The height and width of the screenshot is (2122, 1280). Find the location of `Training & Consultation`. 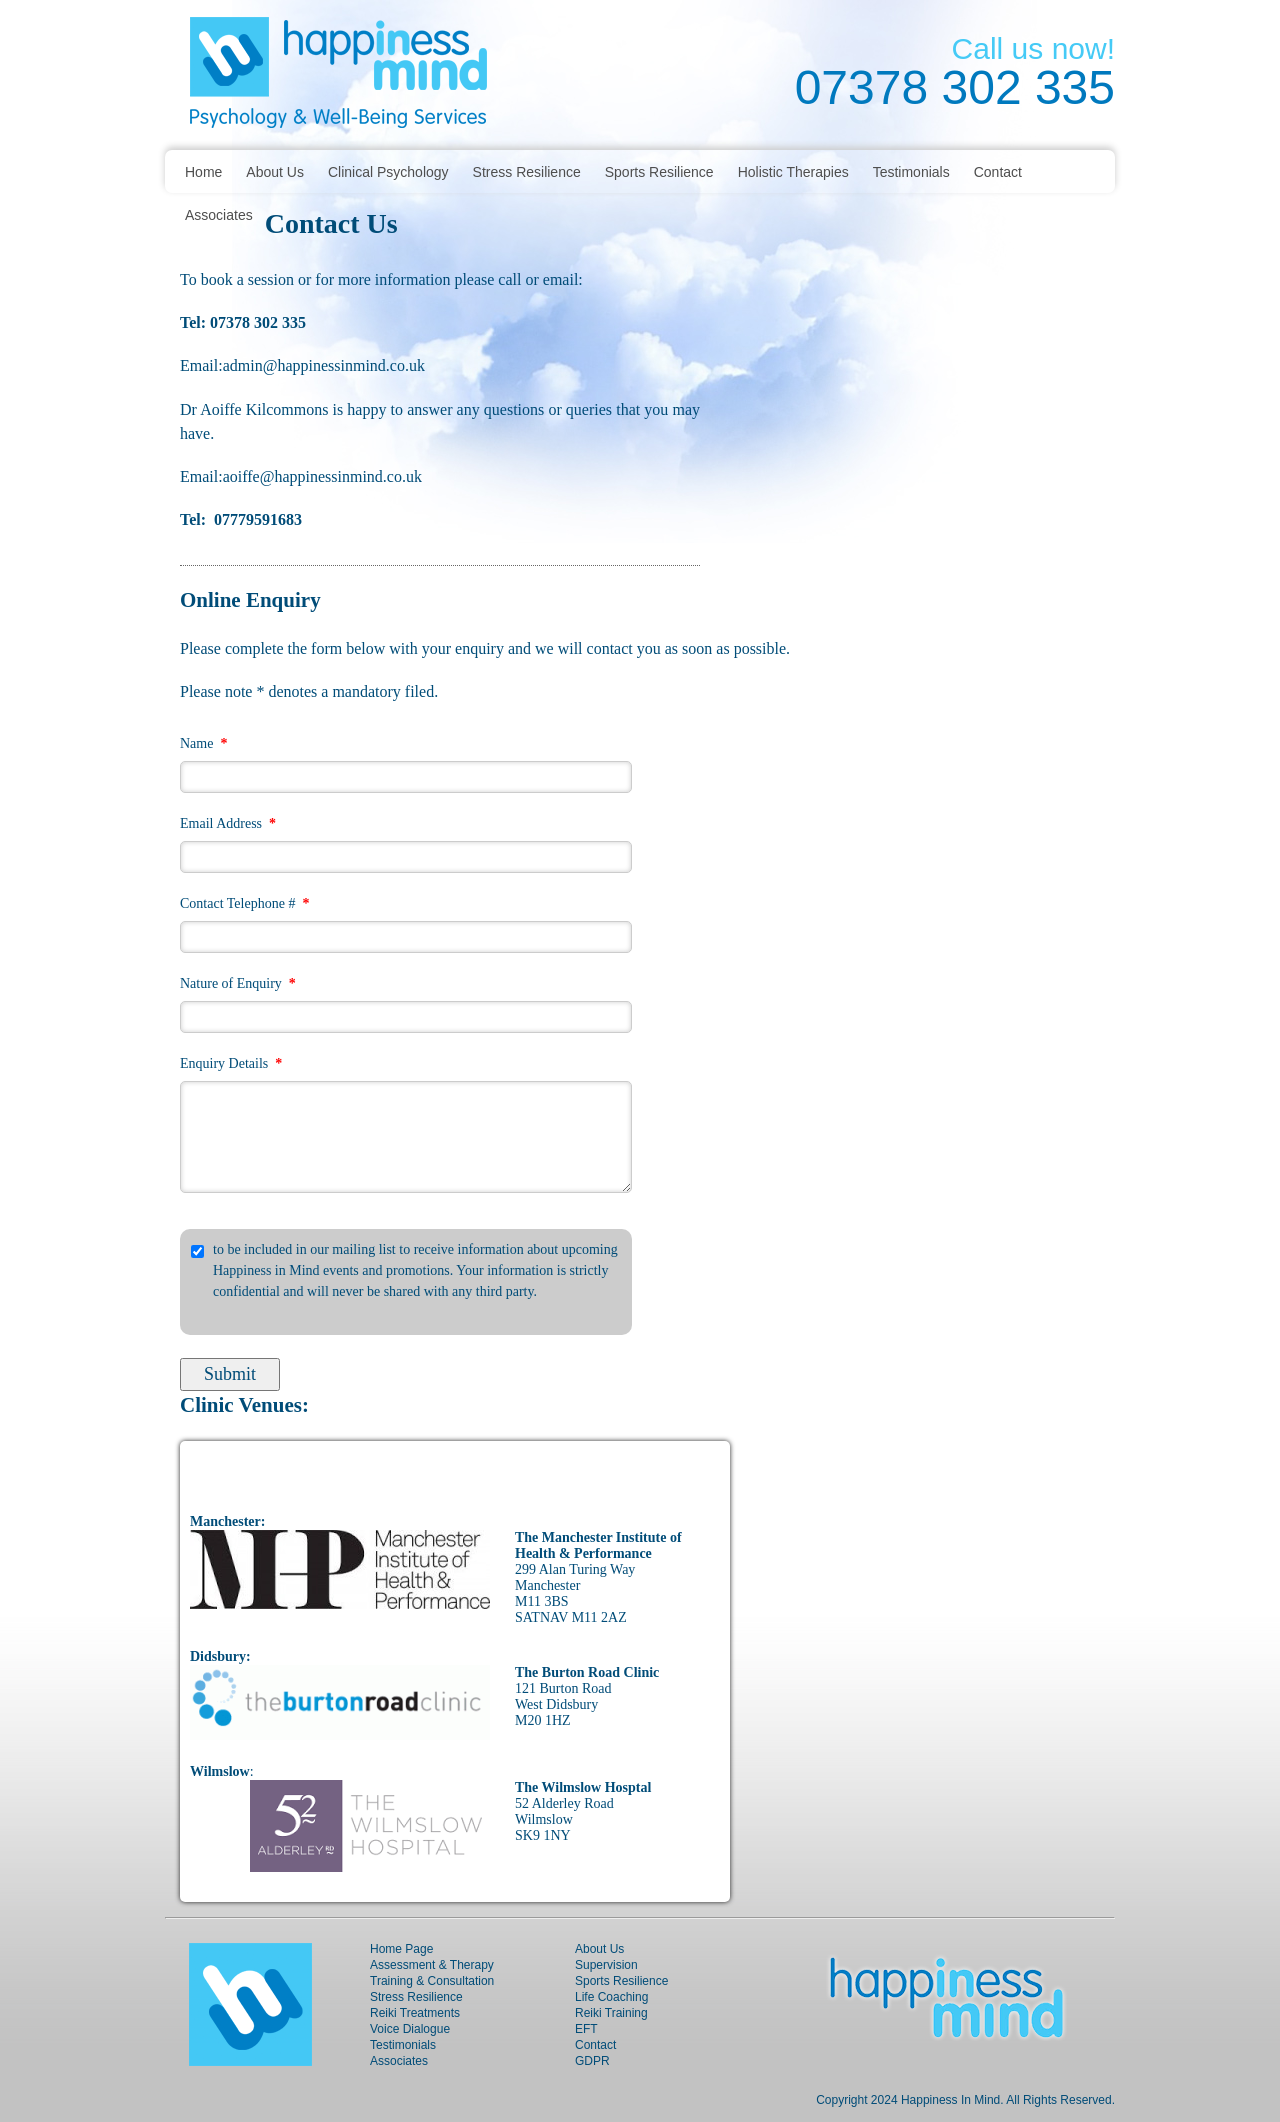

Training & Consultation is located at coordinates (432, 1981).